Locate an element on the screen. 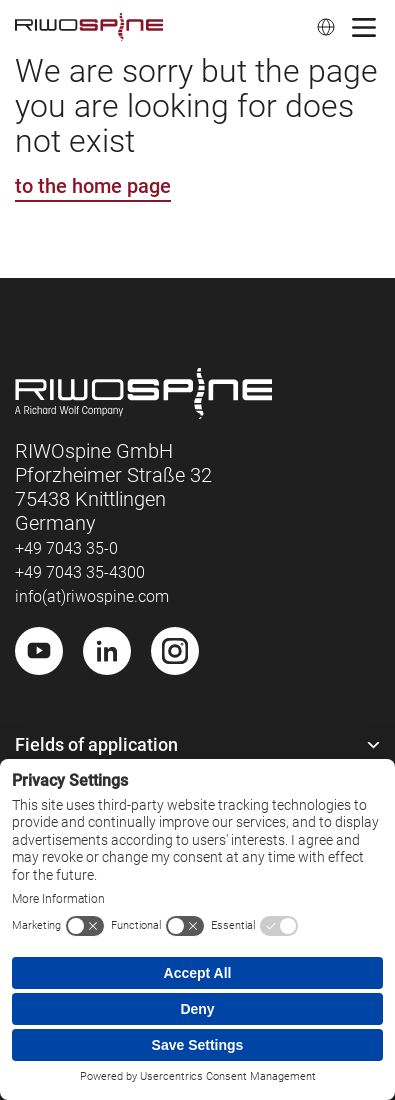 The image size is (395, 1100). [Youtube] is located at coordinates (39, 651).